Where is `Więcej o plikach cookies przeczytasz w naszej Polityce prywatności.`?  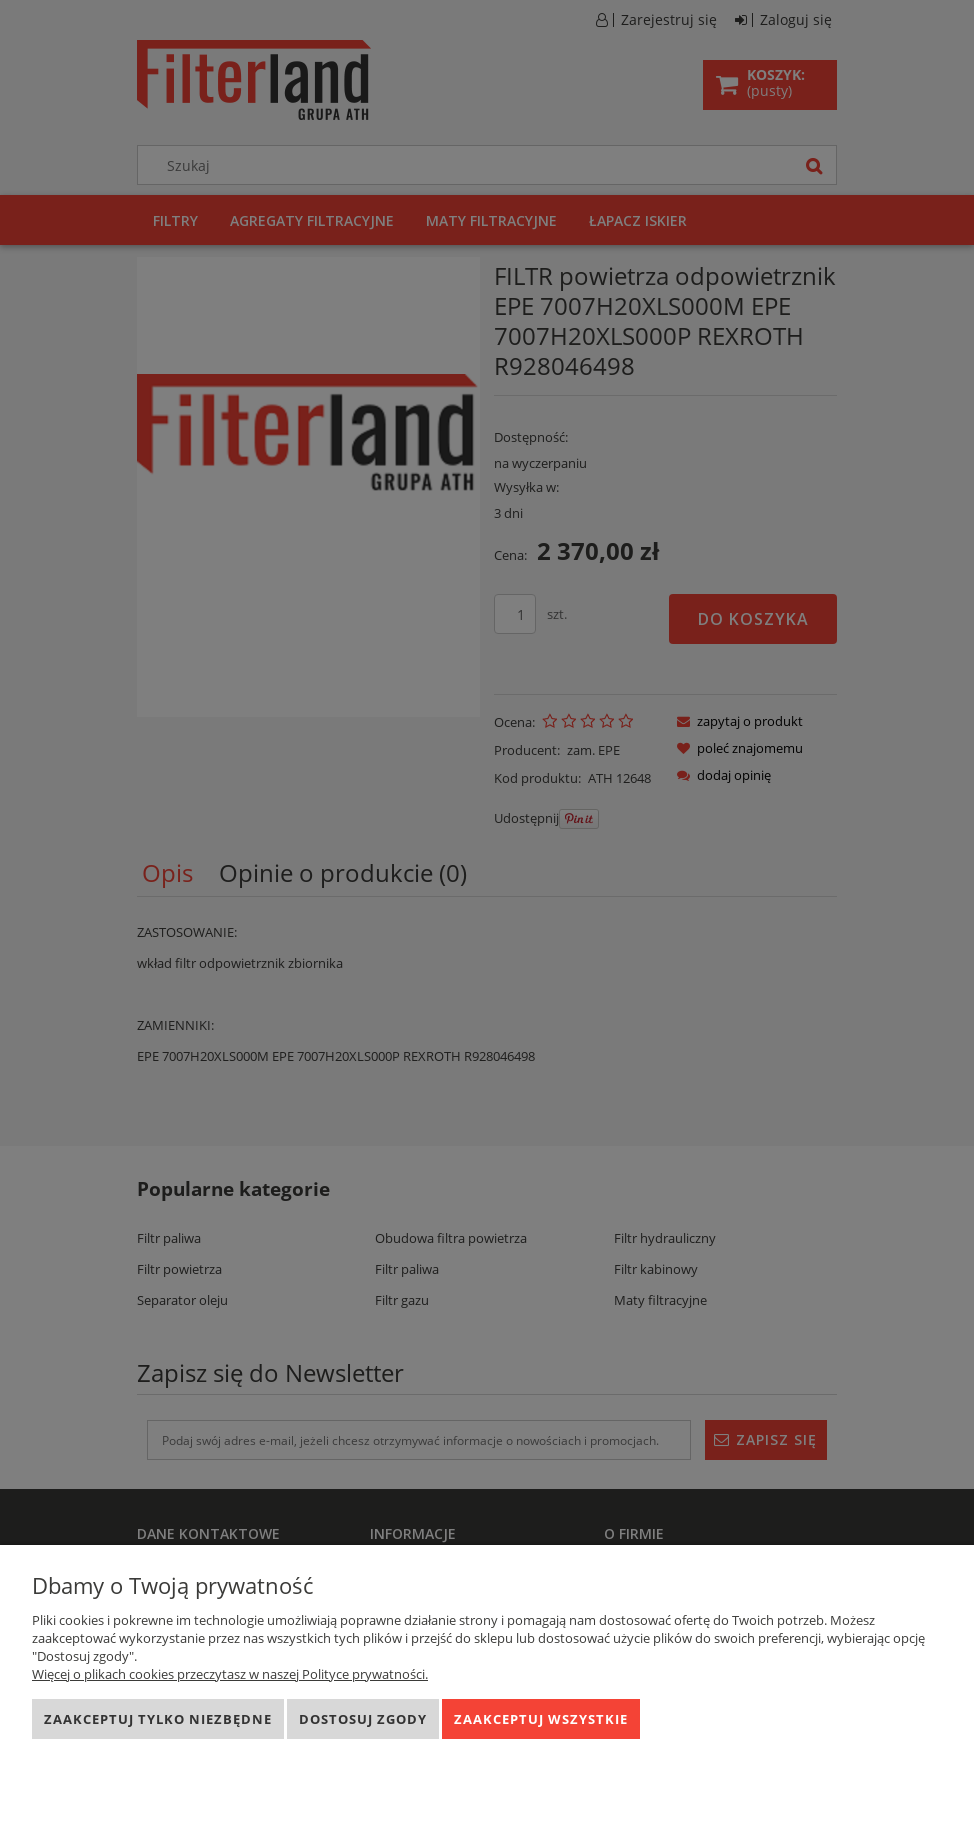
Więcej o plikach cookies przeczytasz w naszej Polityce prywatności. is located at coordinates (230, 1674).